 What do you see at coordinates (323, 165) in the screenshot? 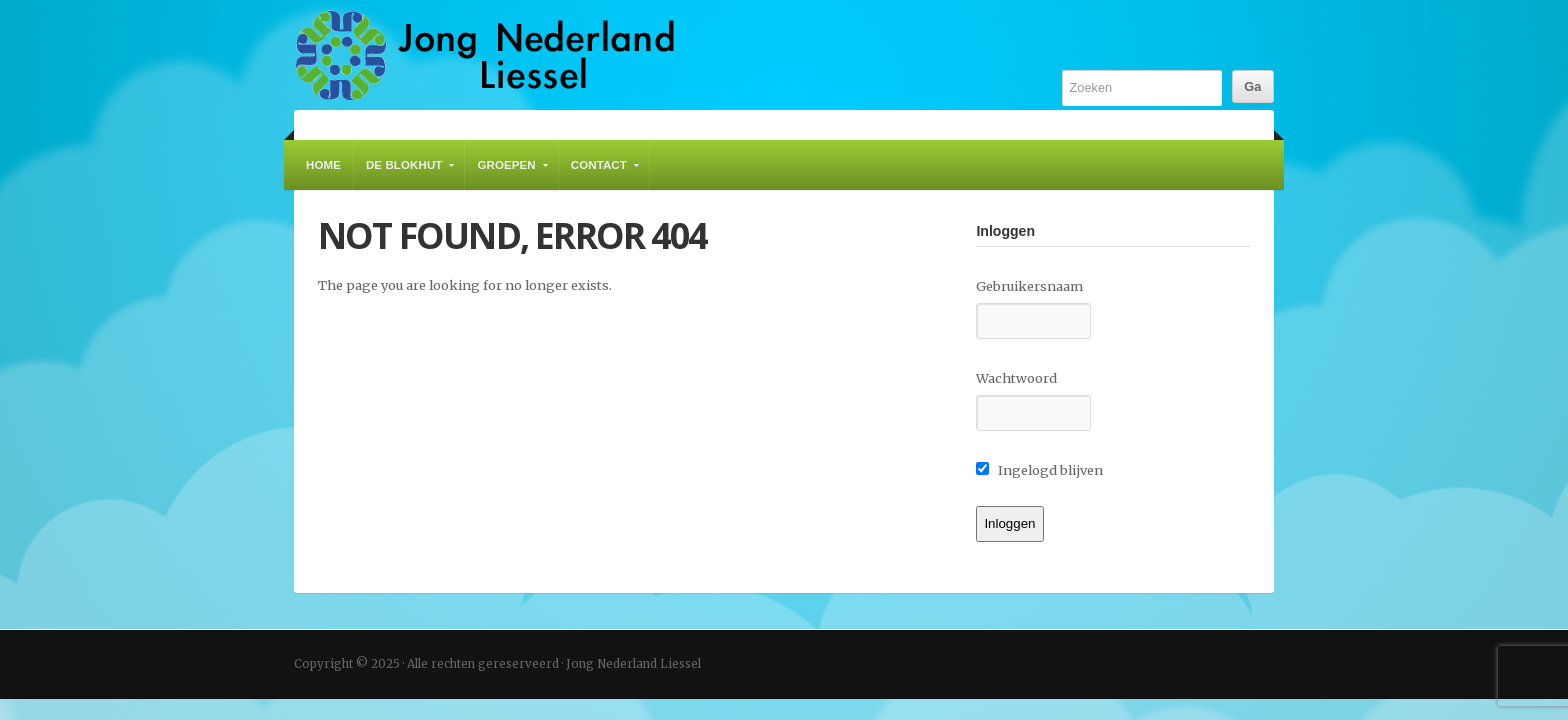
I see `Home` at bounding box center [323, 165].